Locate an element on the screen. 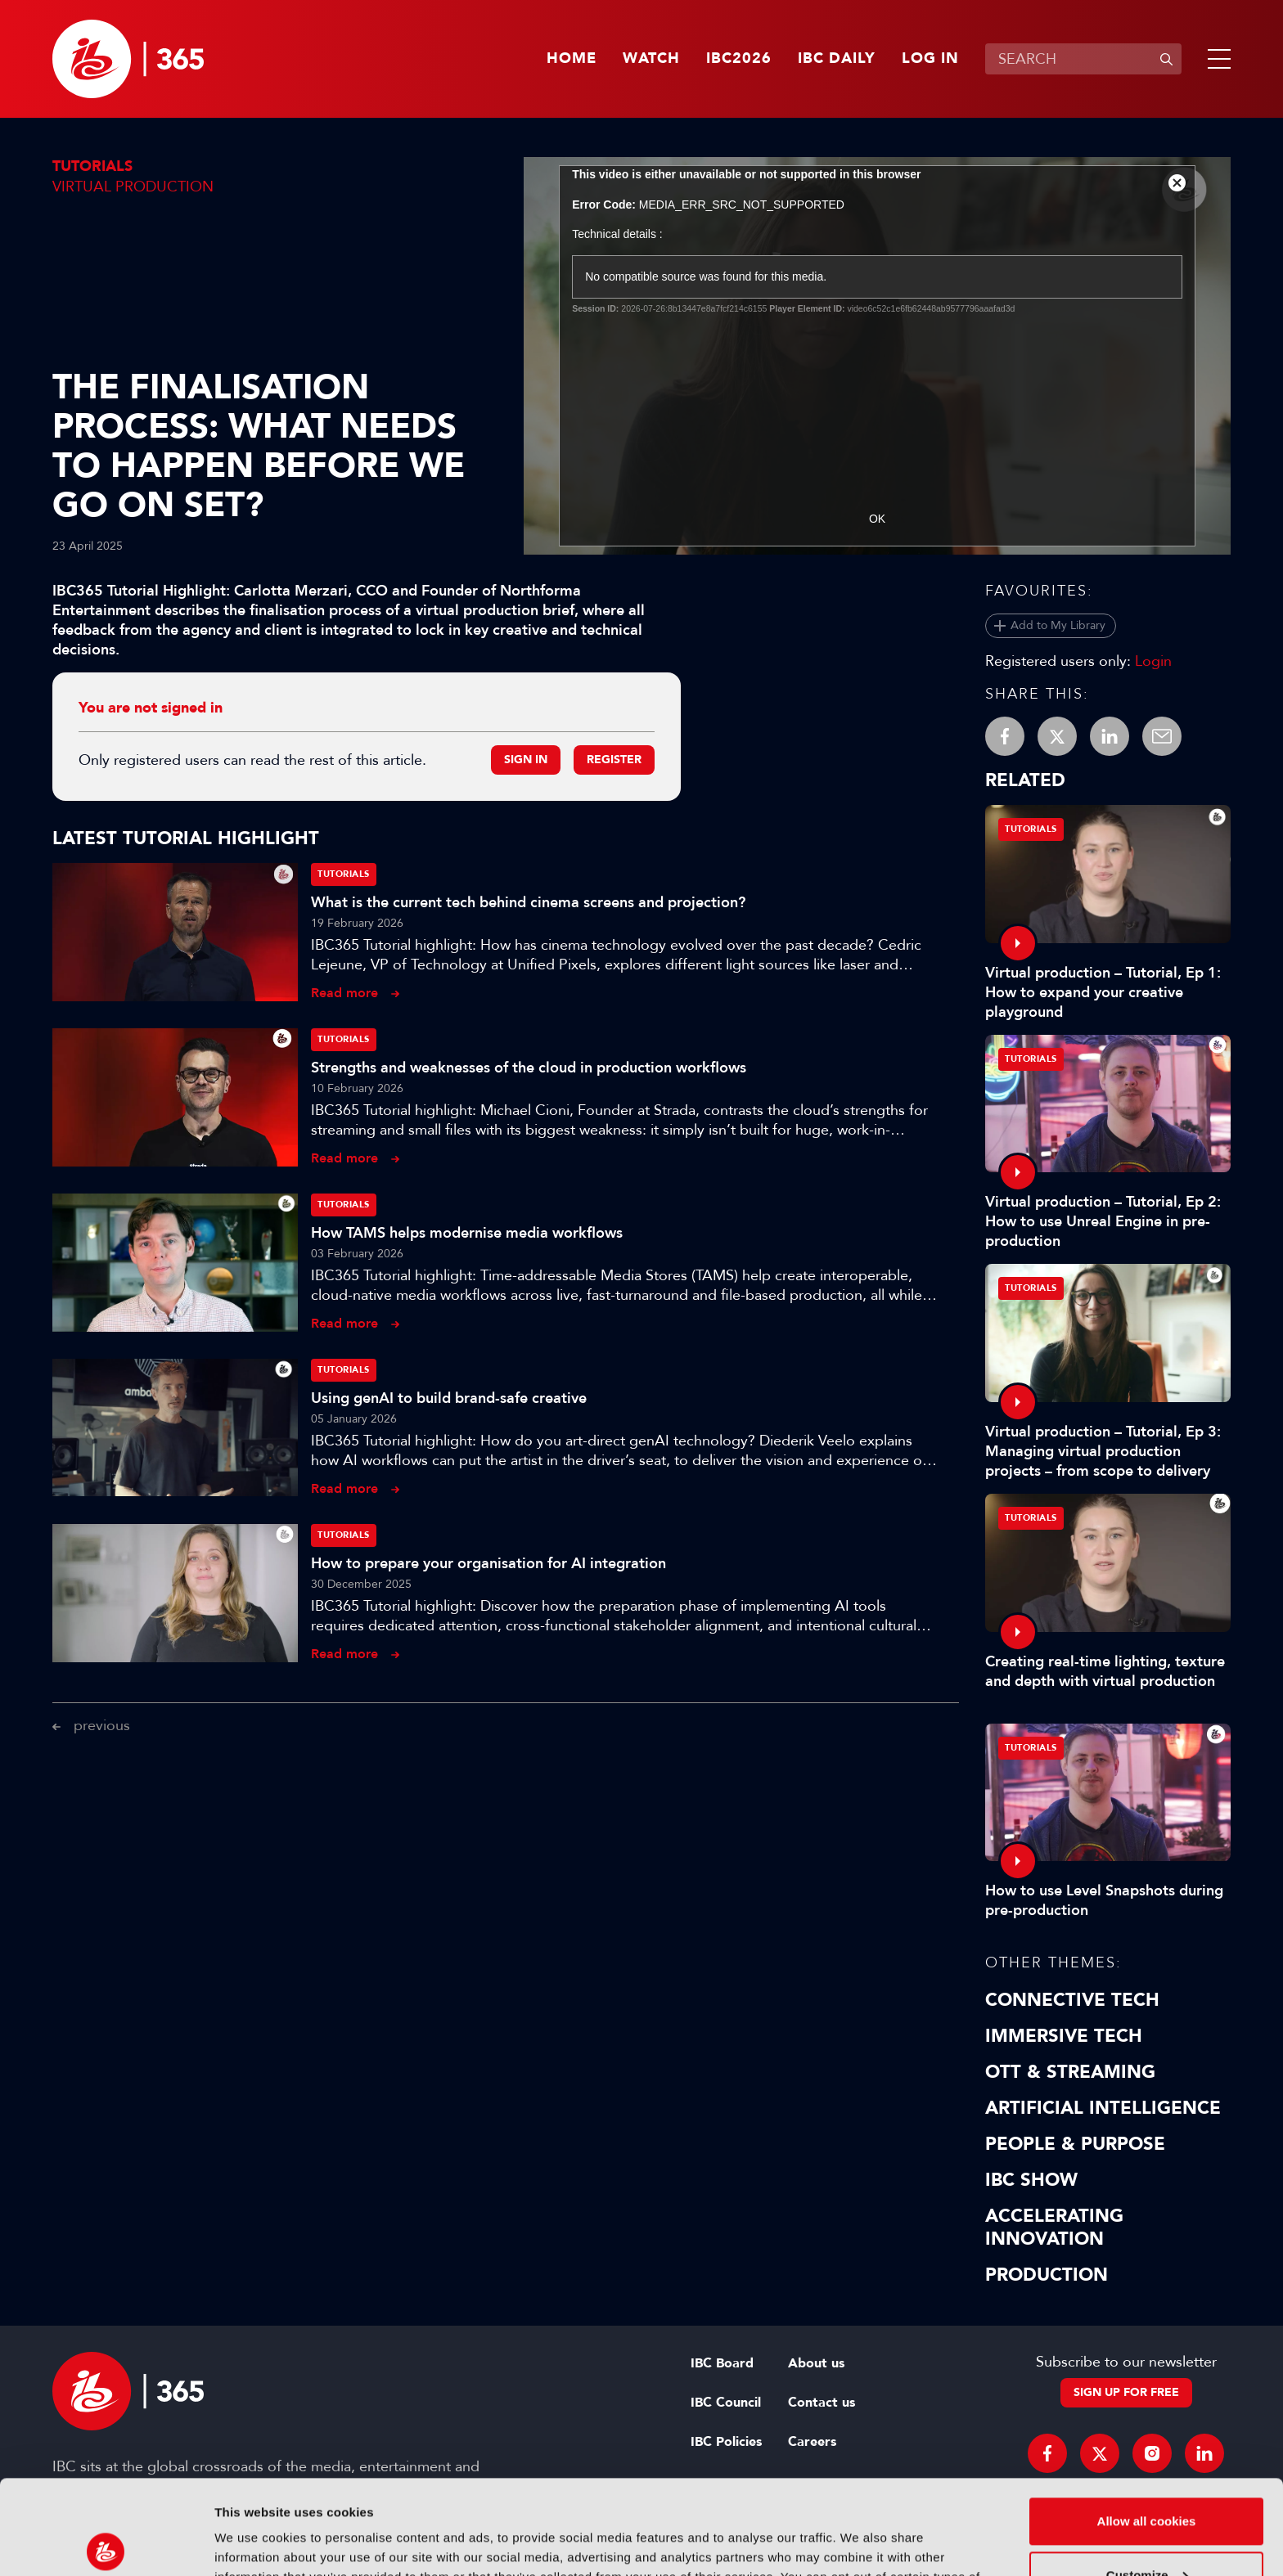 The width and height of the screenshot is (1283, 2576). Tutorials is located at coordinates (92, 166).